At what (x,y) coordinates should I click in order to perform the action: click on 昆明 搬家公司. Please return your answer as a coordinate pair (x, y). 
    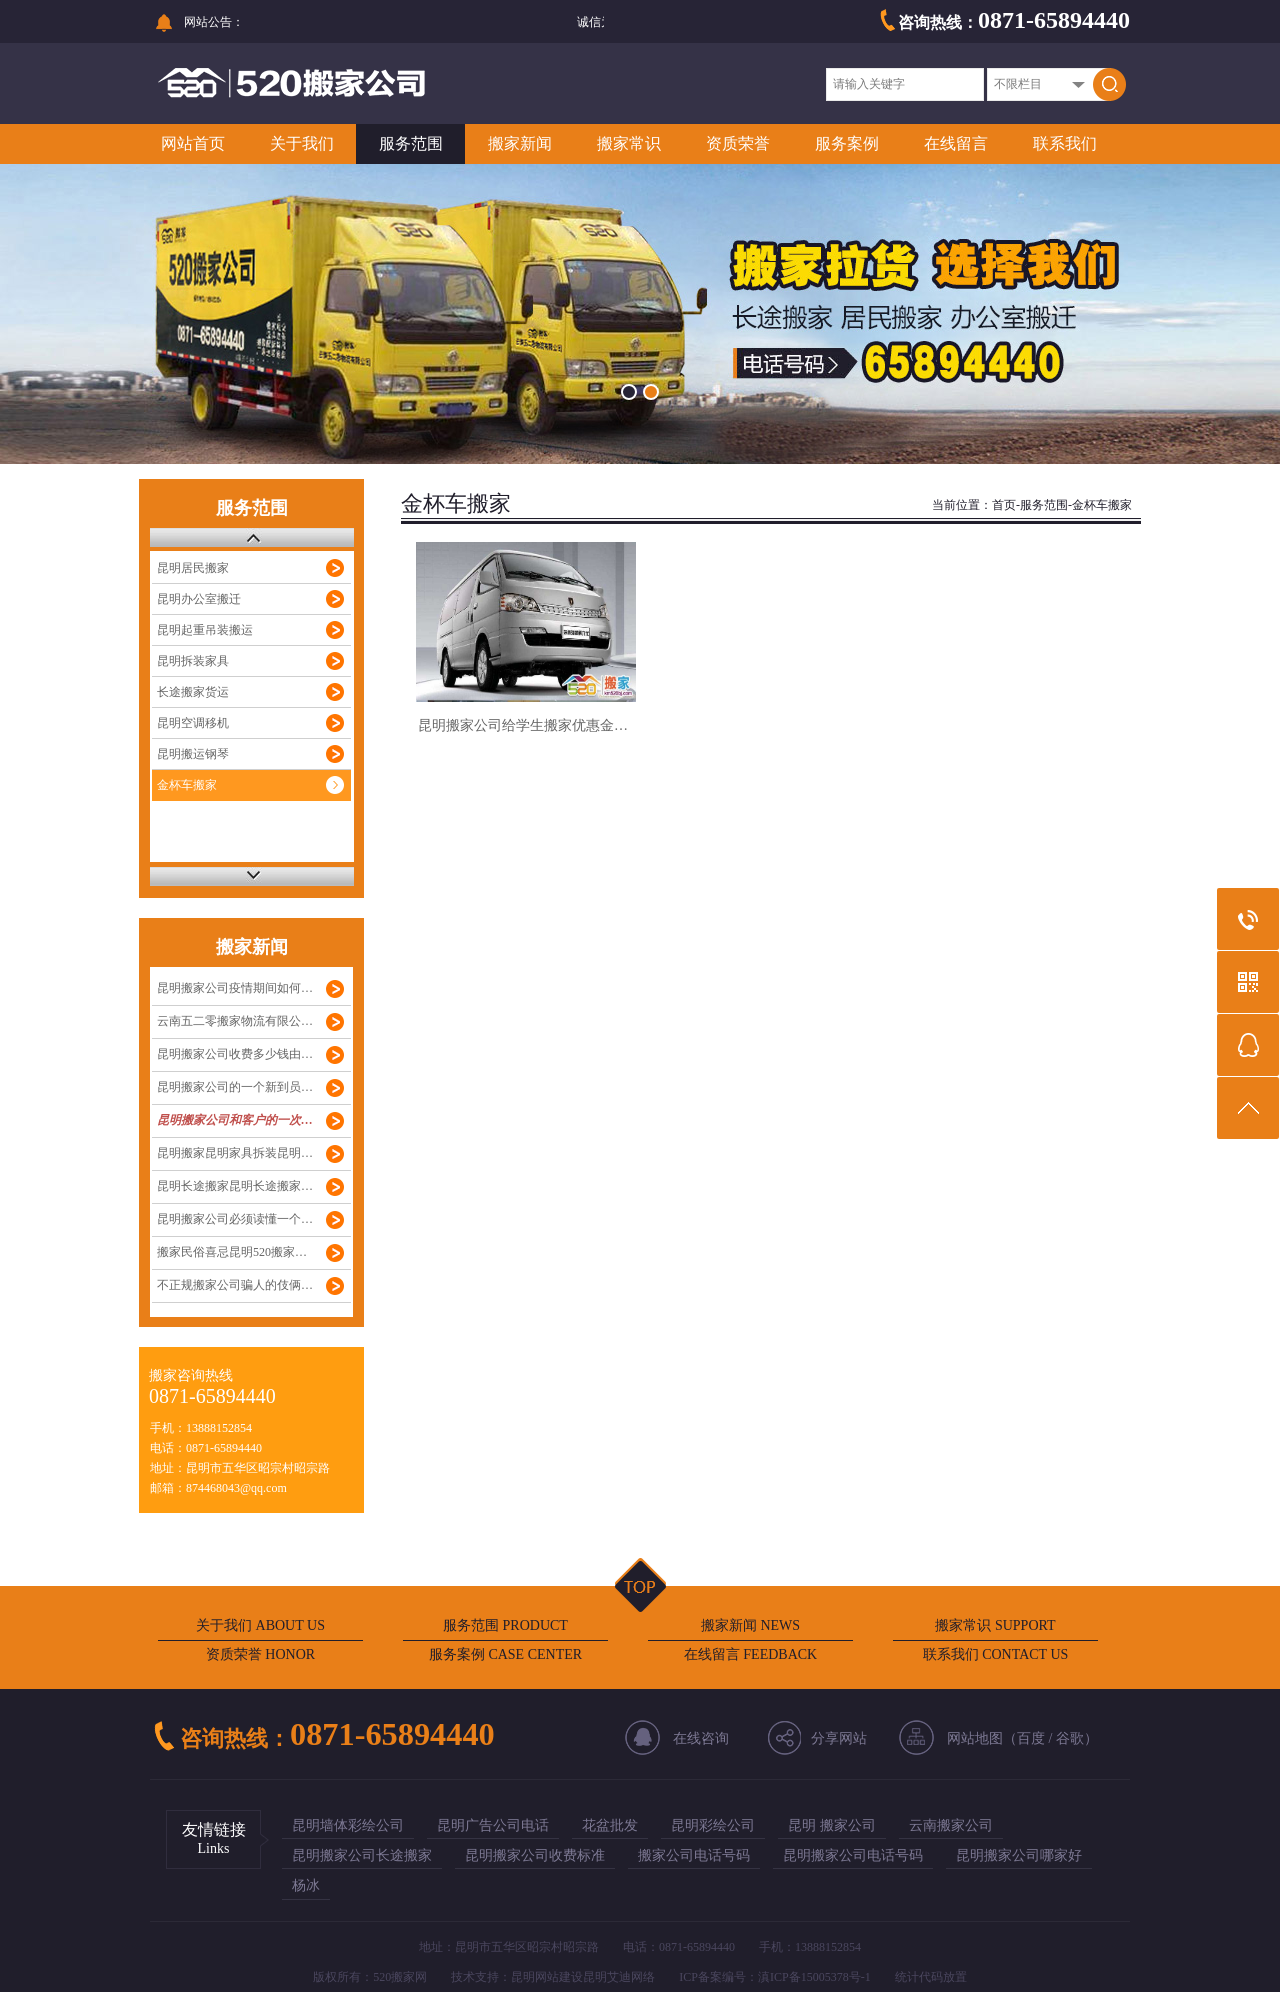
    Looking at the image, I should click on (832, 1825).